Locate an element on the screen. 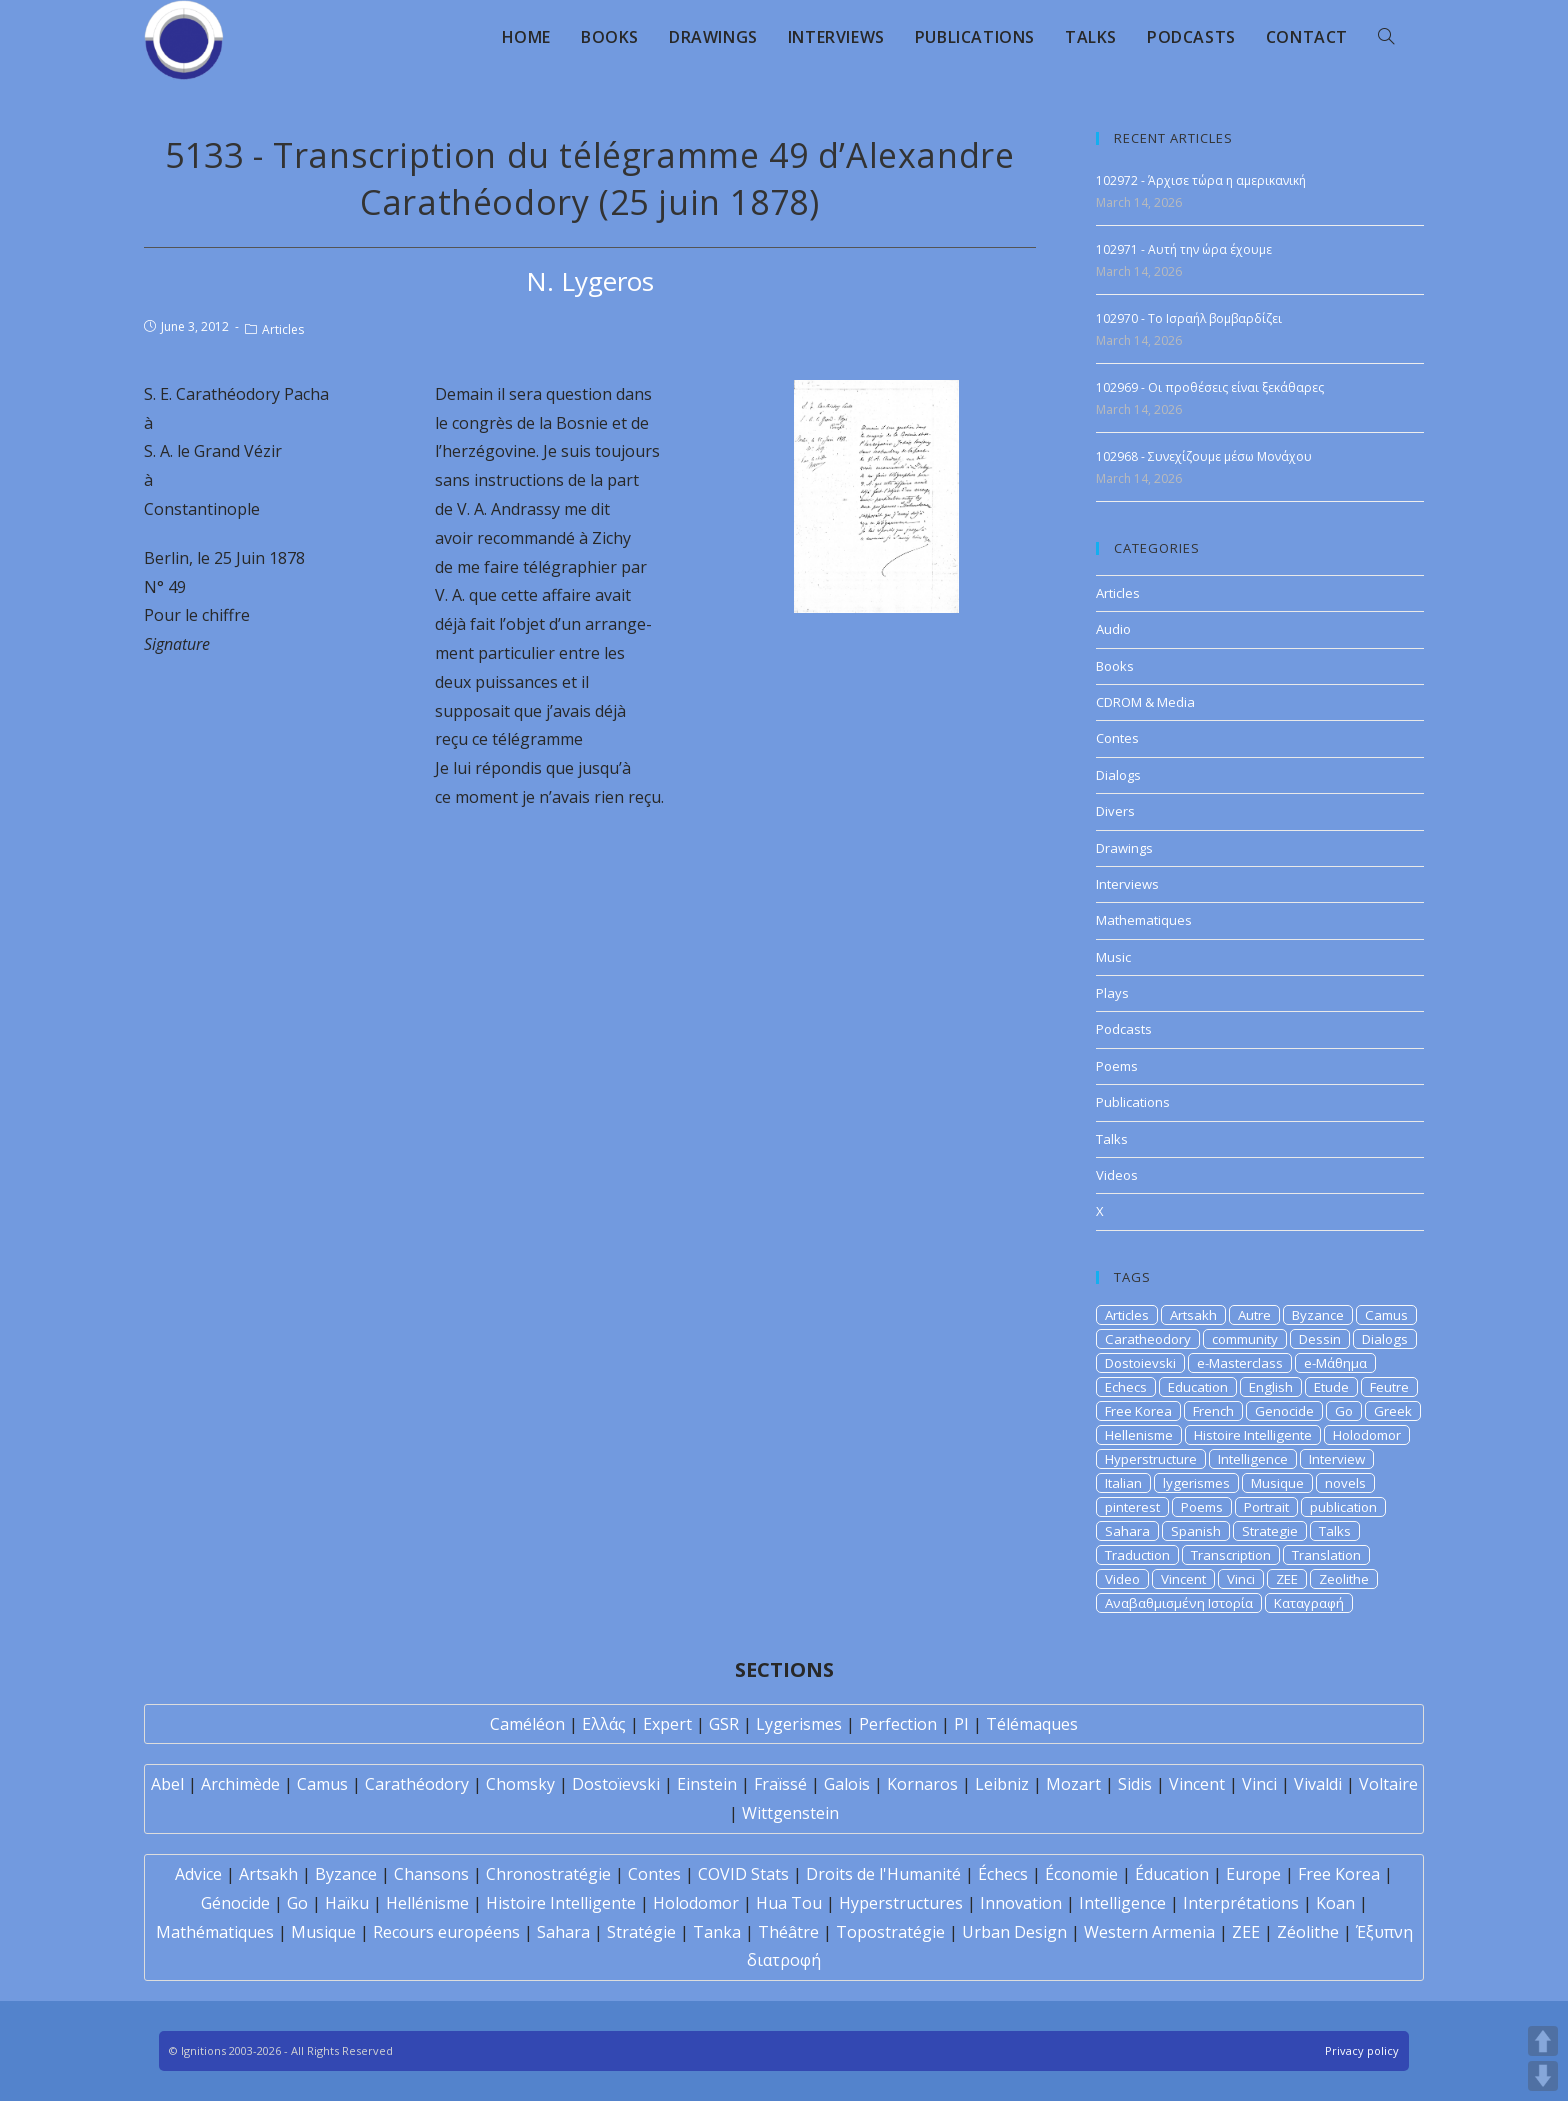 This screenshot has width=1568, height=2101. Économie is located at coordinates (1081, 1874).